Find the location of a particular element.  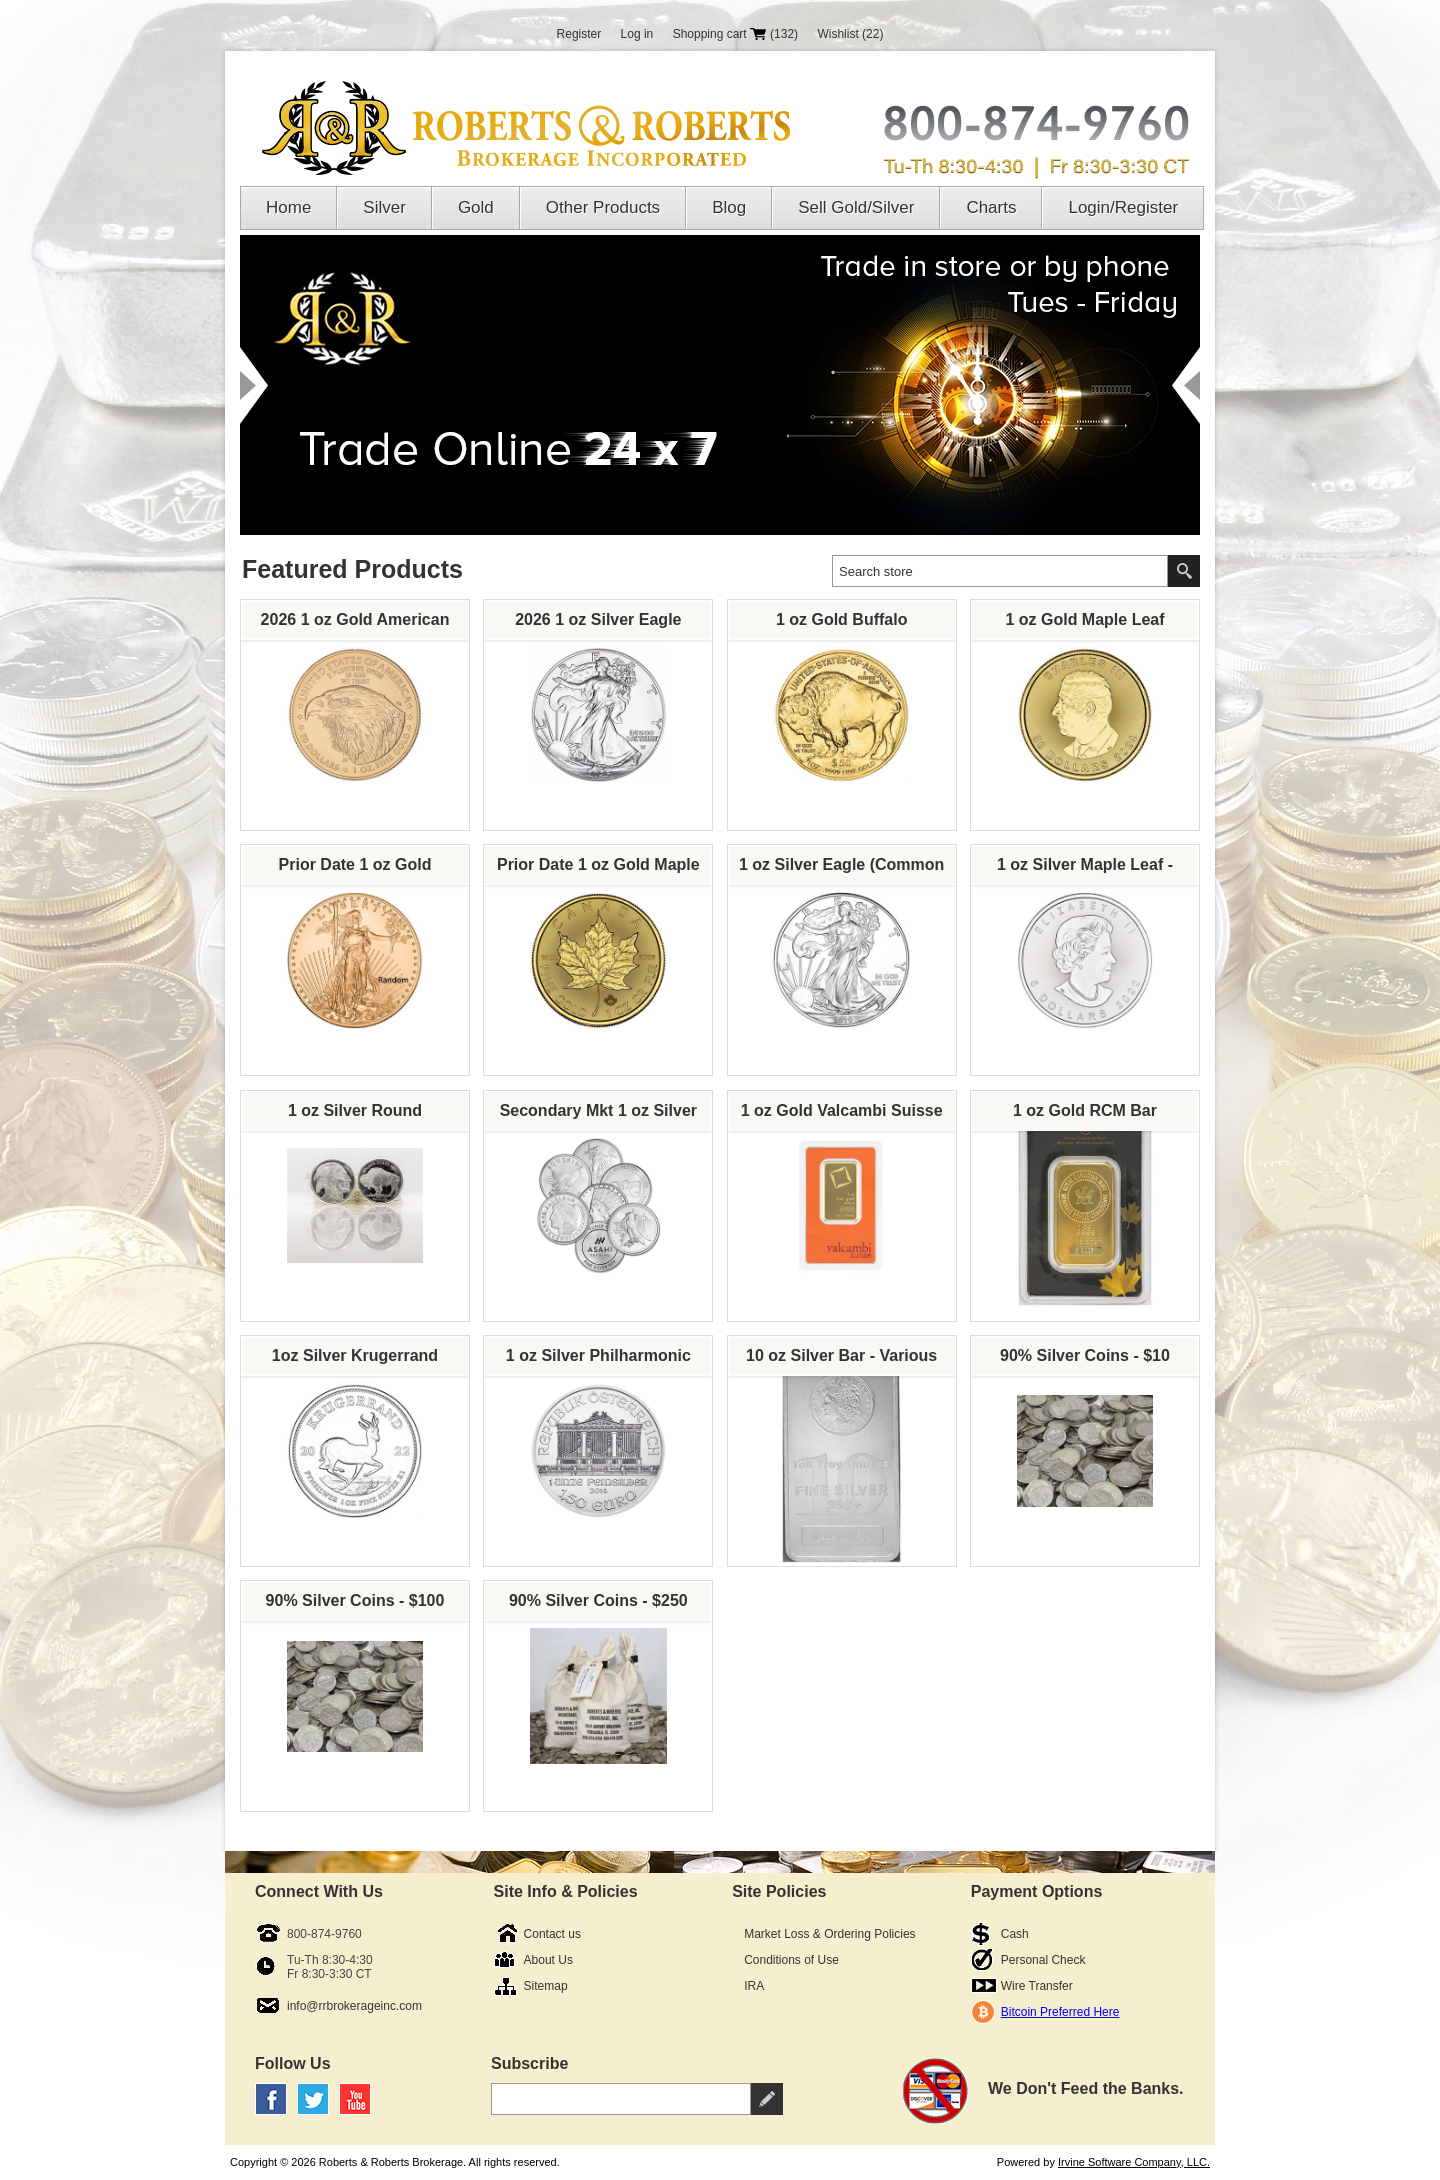

Cash is located at coordinates (1015, 1934).